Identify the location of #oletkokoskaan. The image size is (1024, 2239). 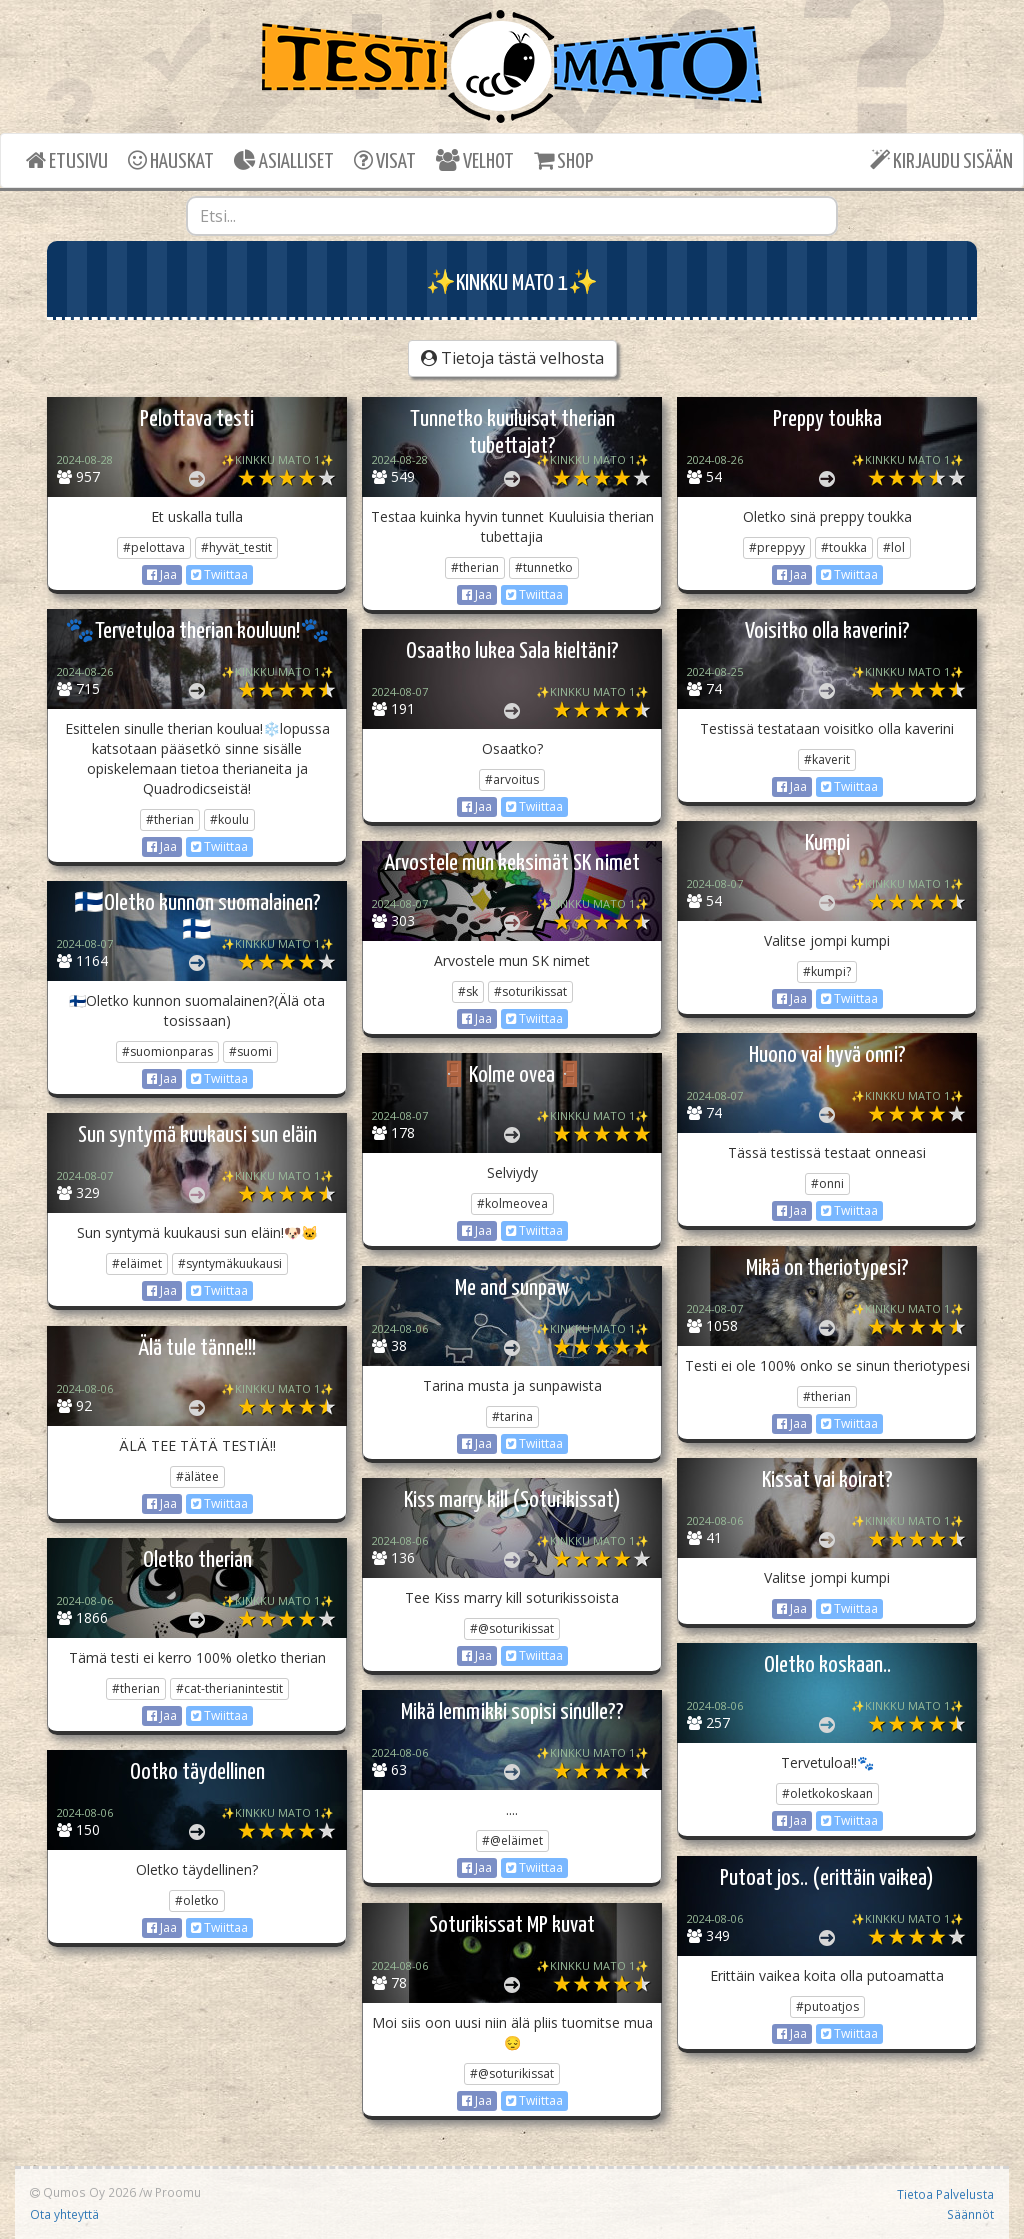
(827, 1793).